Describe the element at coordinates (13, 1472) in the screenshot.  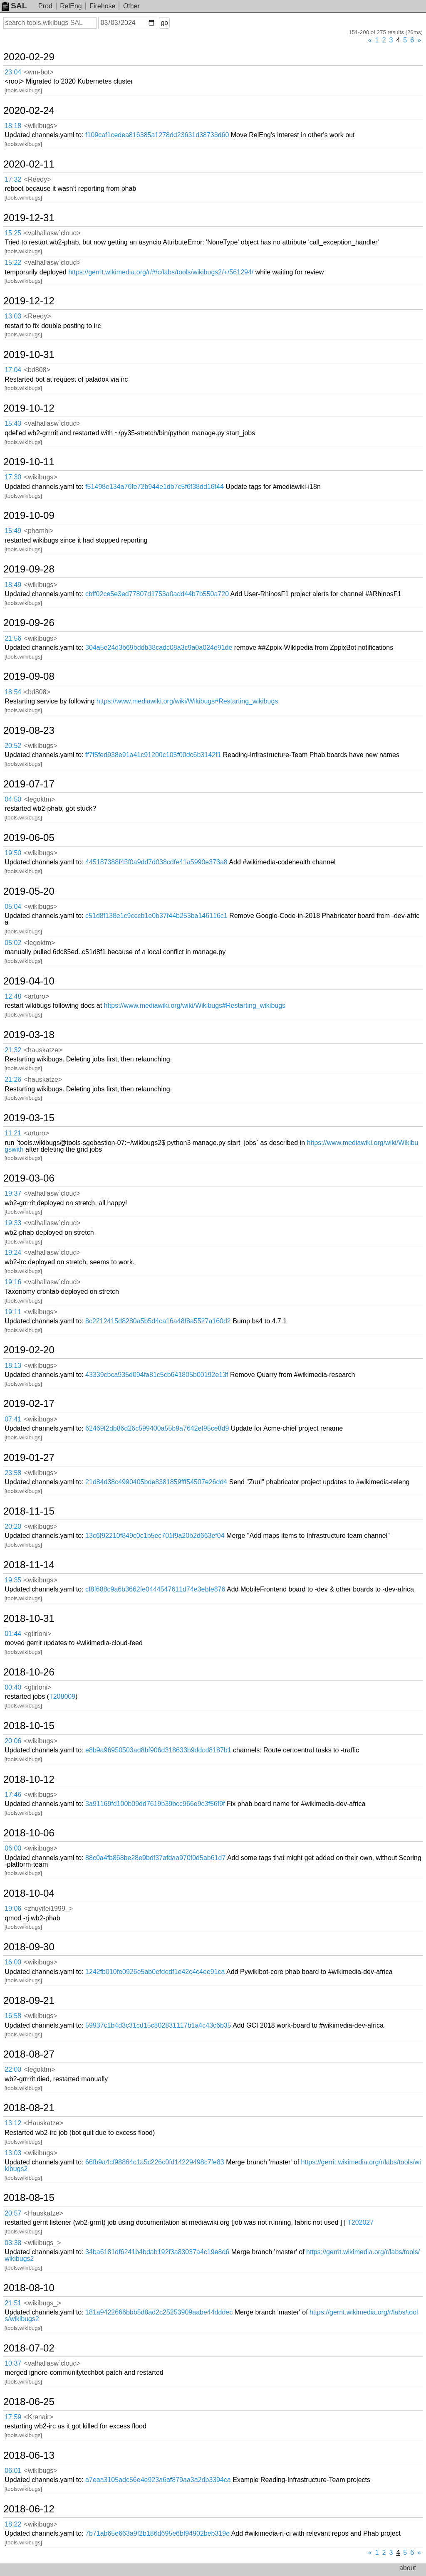
I see `23:58` at that location.